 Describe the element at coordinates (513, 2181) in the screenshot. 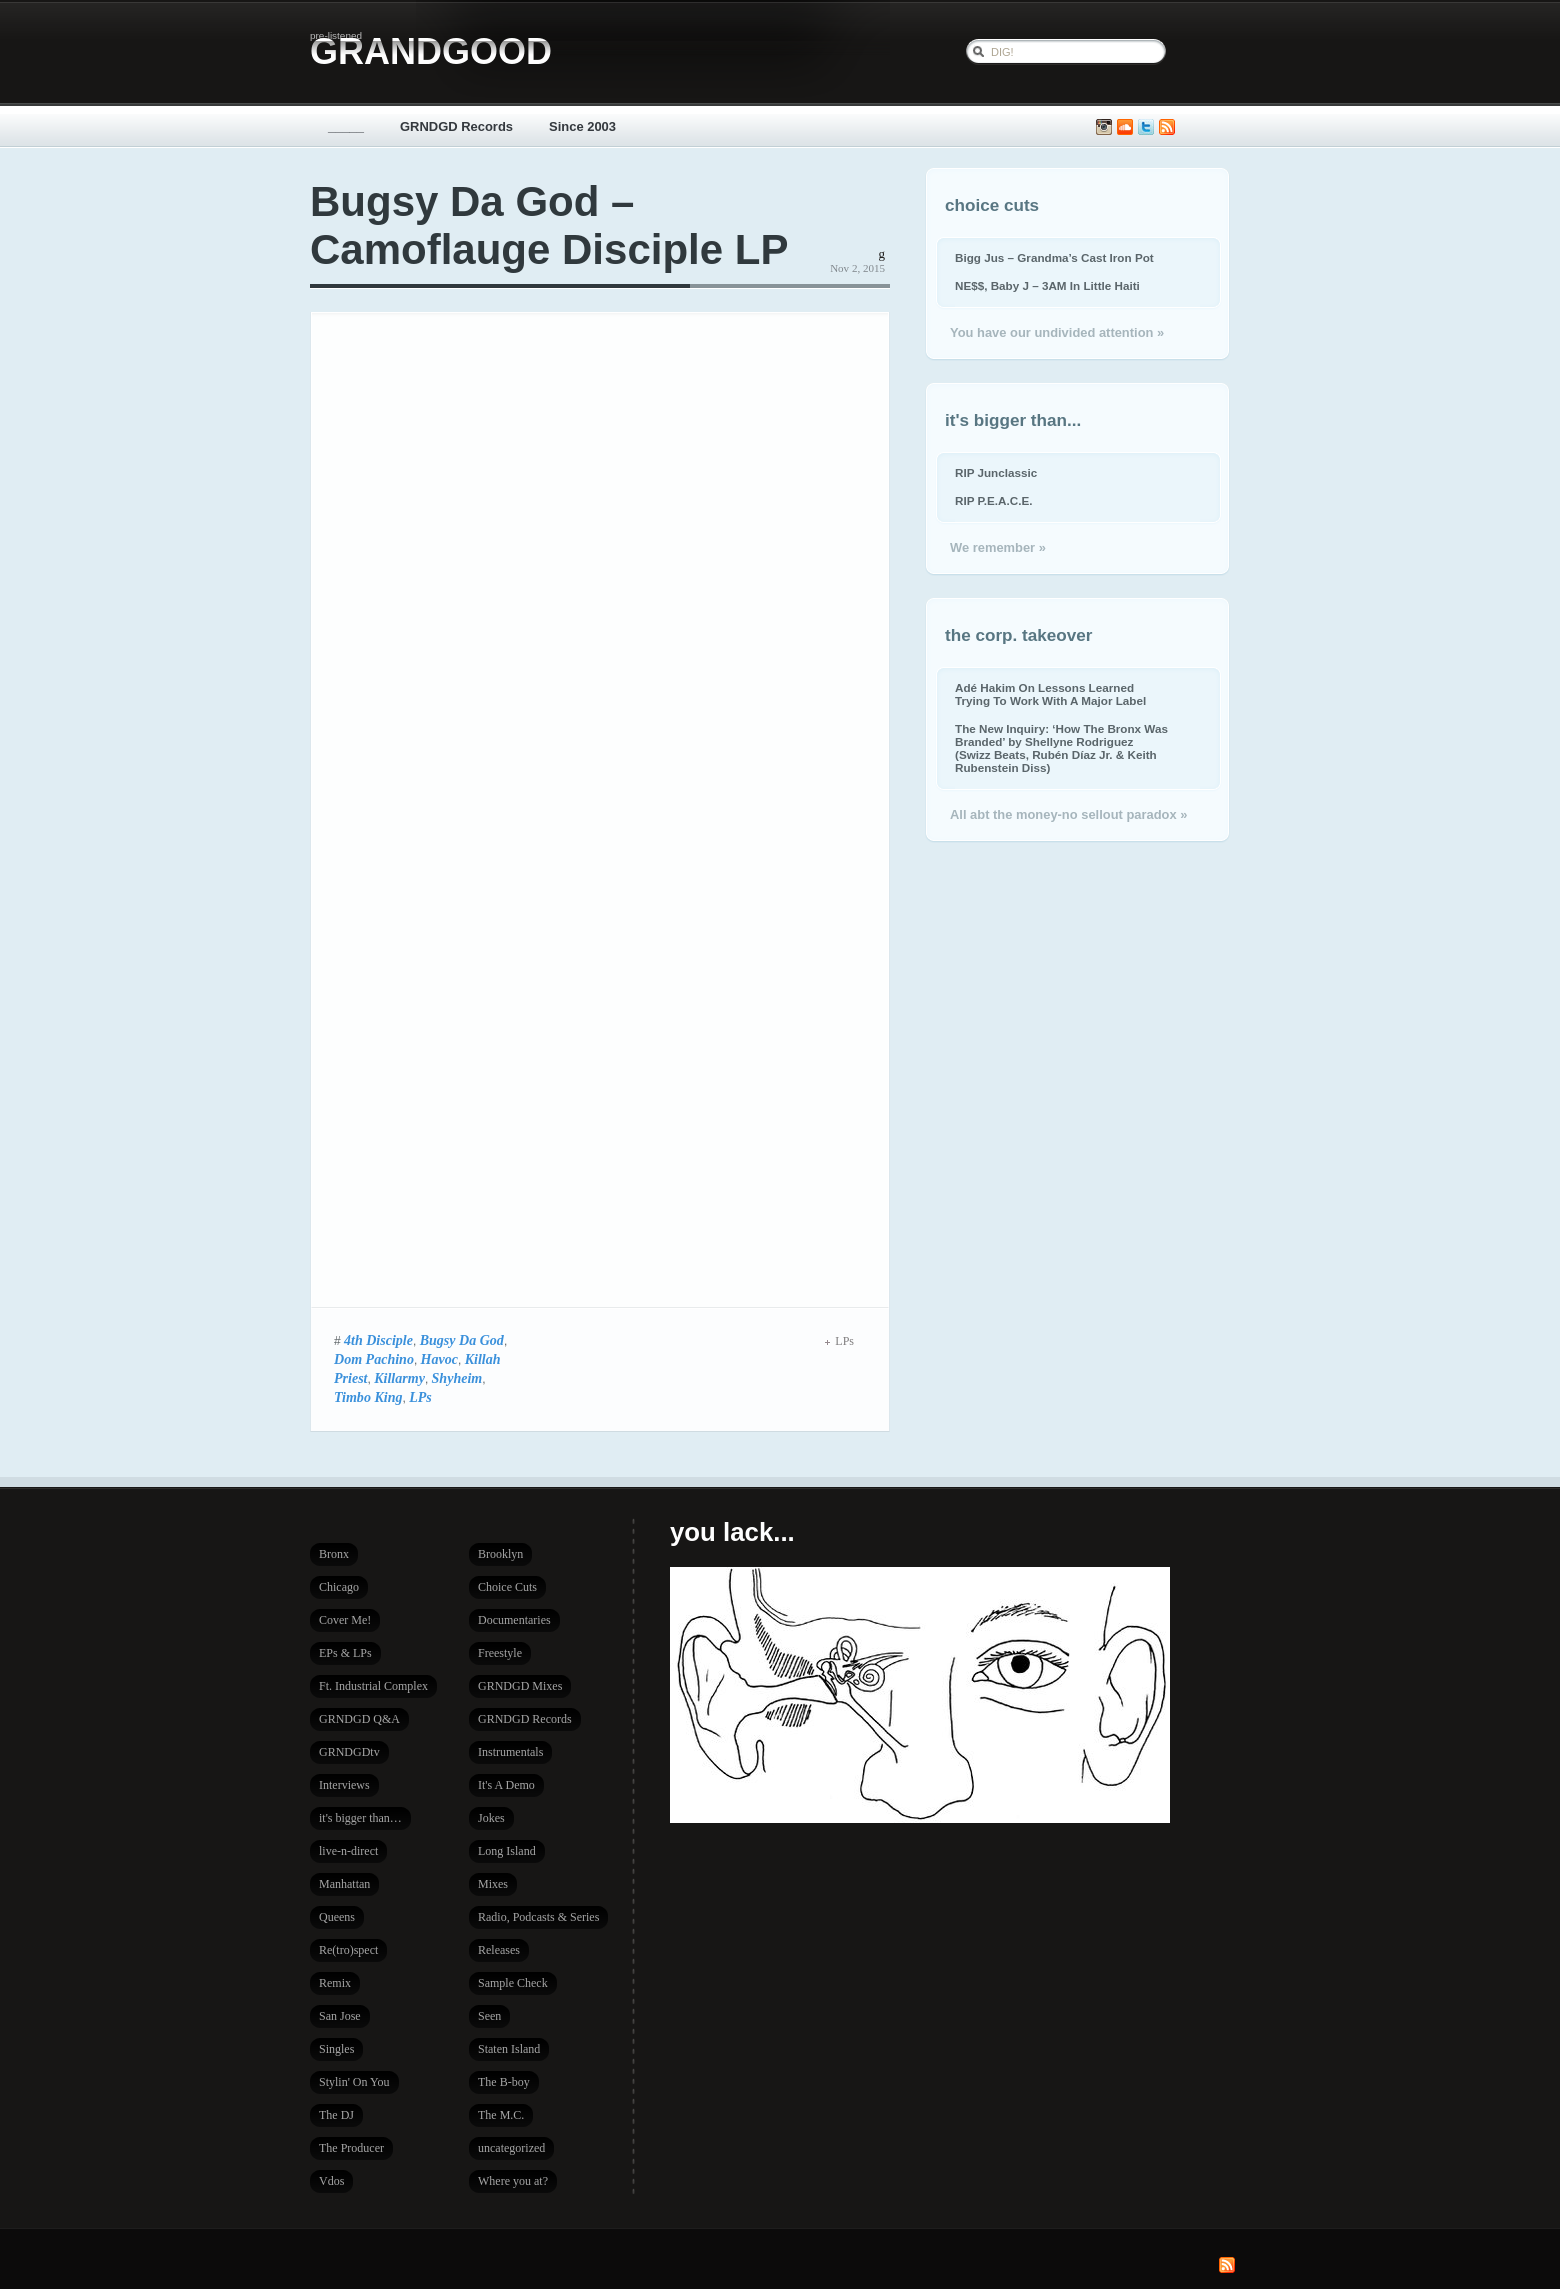

I see `Where you at?` at that location.